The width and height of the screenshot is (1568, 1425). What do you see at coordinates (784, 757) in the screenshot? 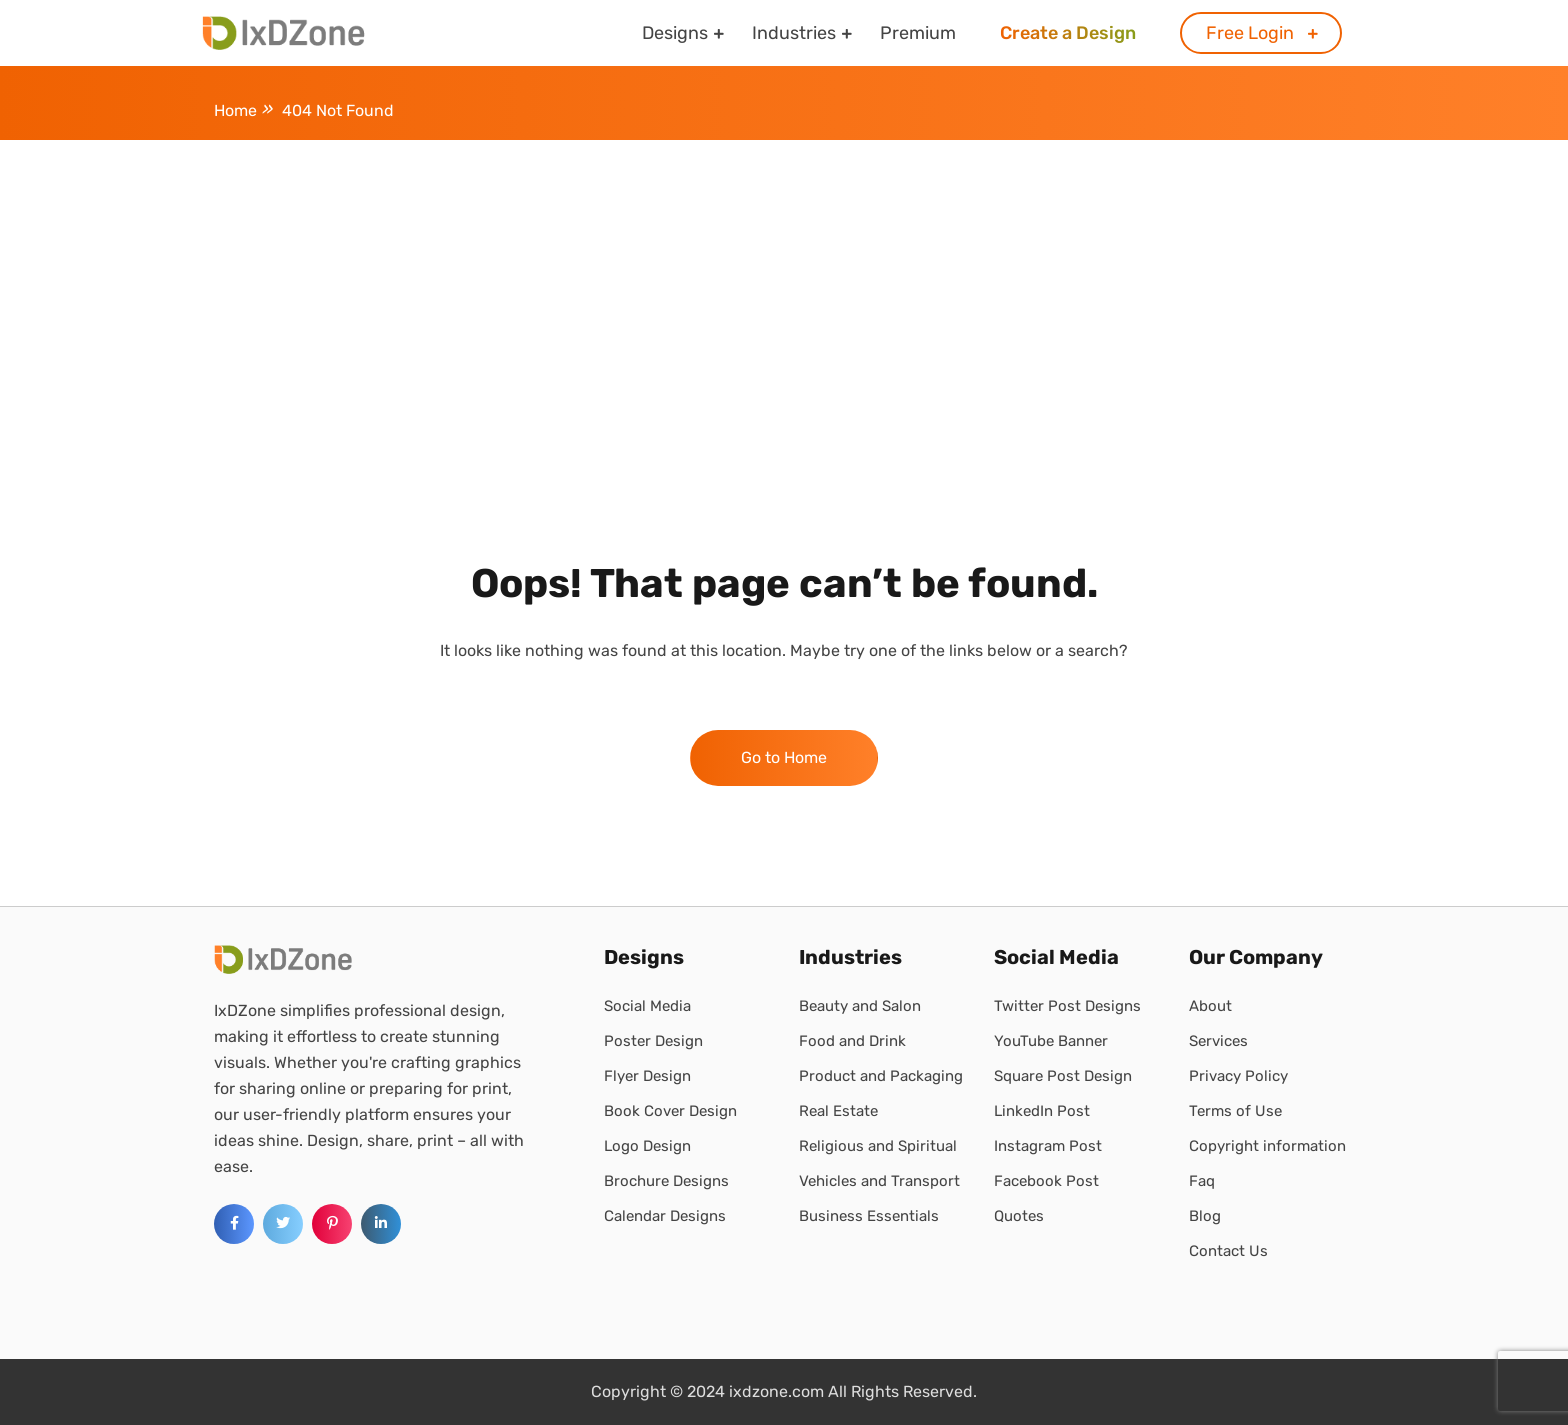
I see `Go to Home` at bounding box center [784, 757].